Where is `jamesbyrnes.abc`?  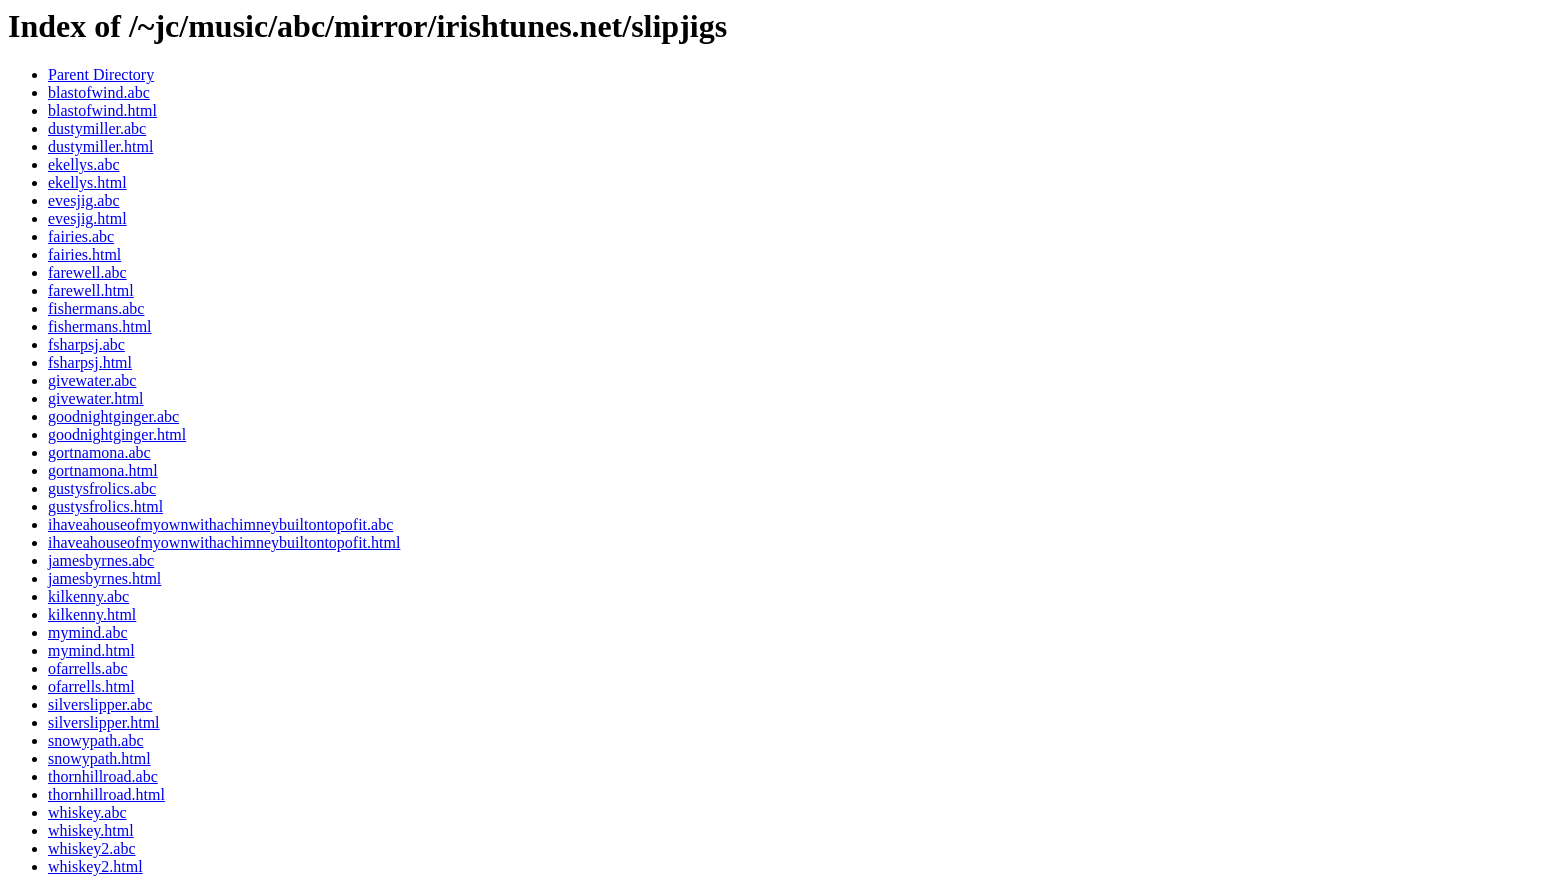
jamesbyrnes.abc is located at coordinates (101, 560).